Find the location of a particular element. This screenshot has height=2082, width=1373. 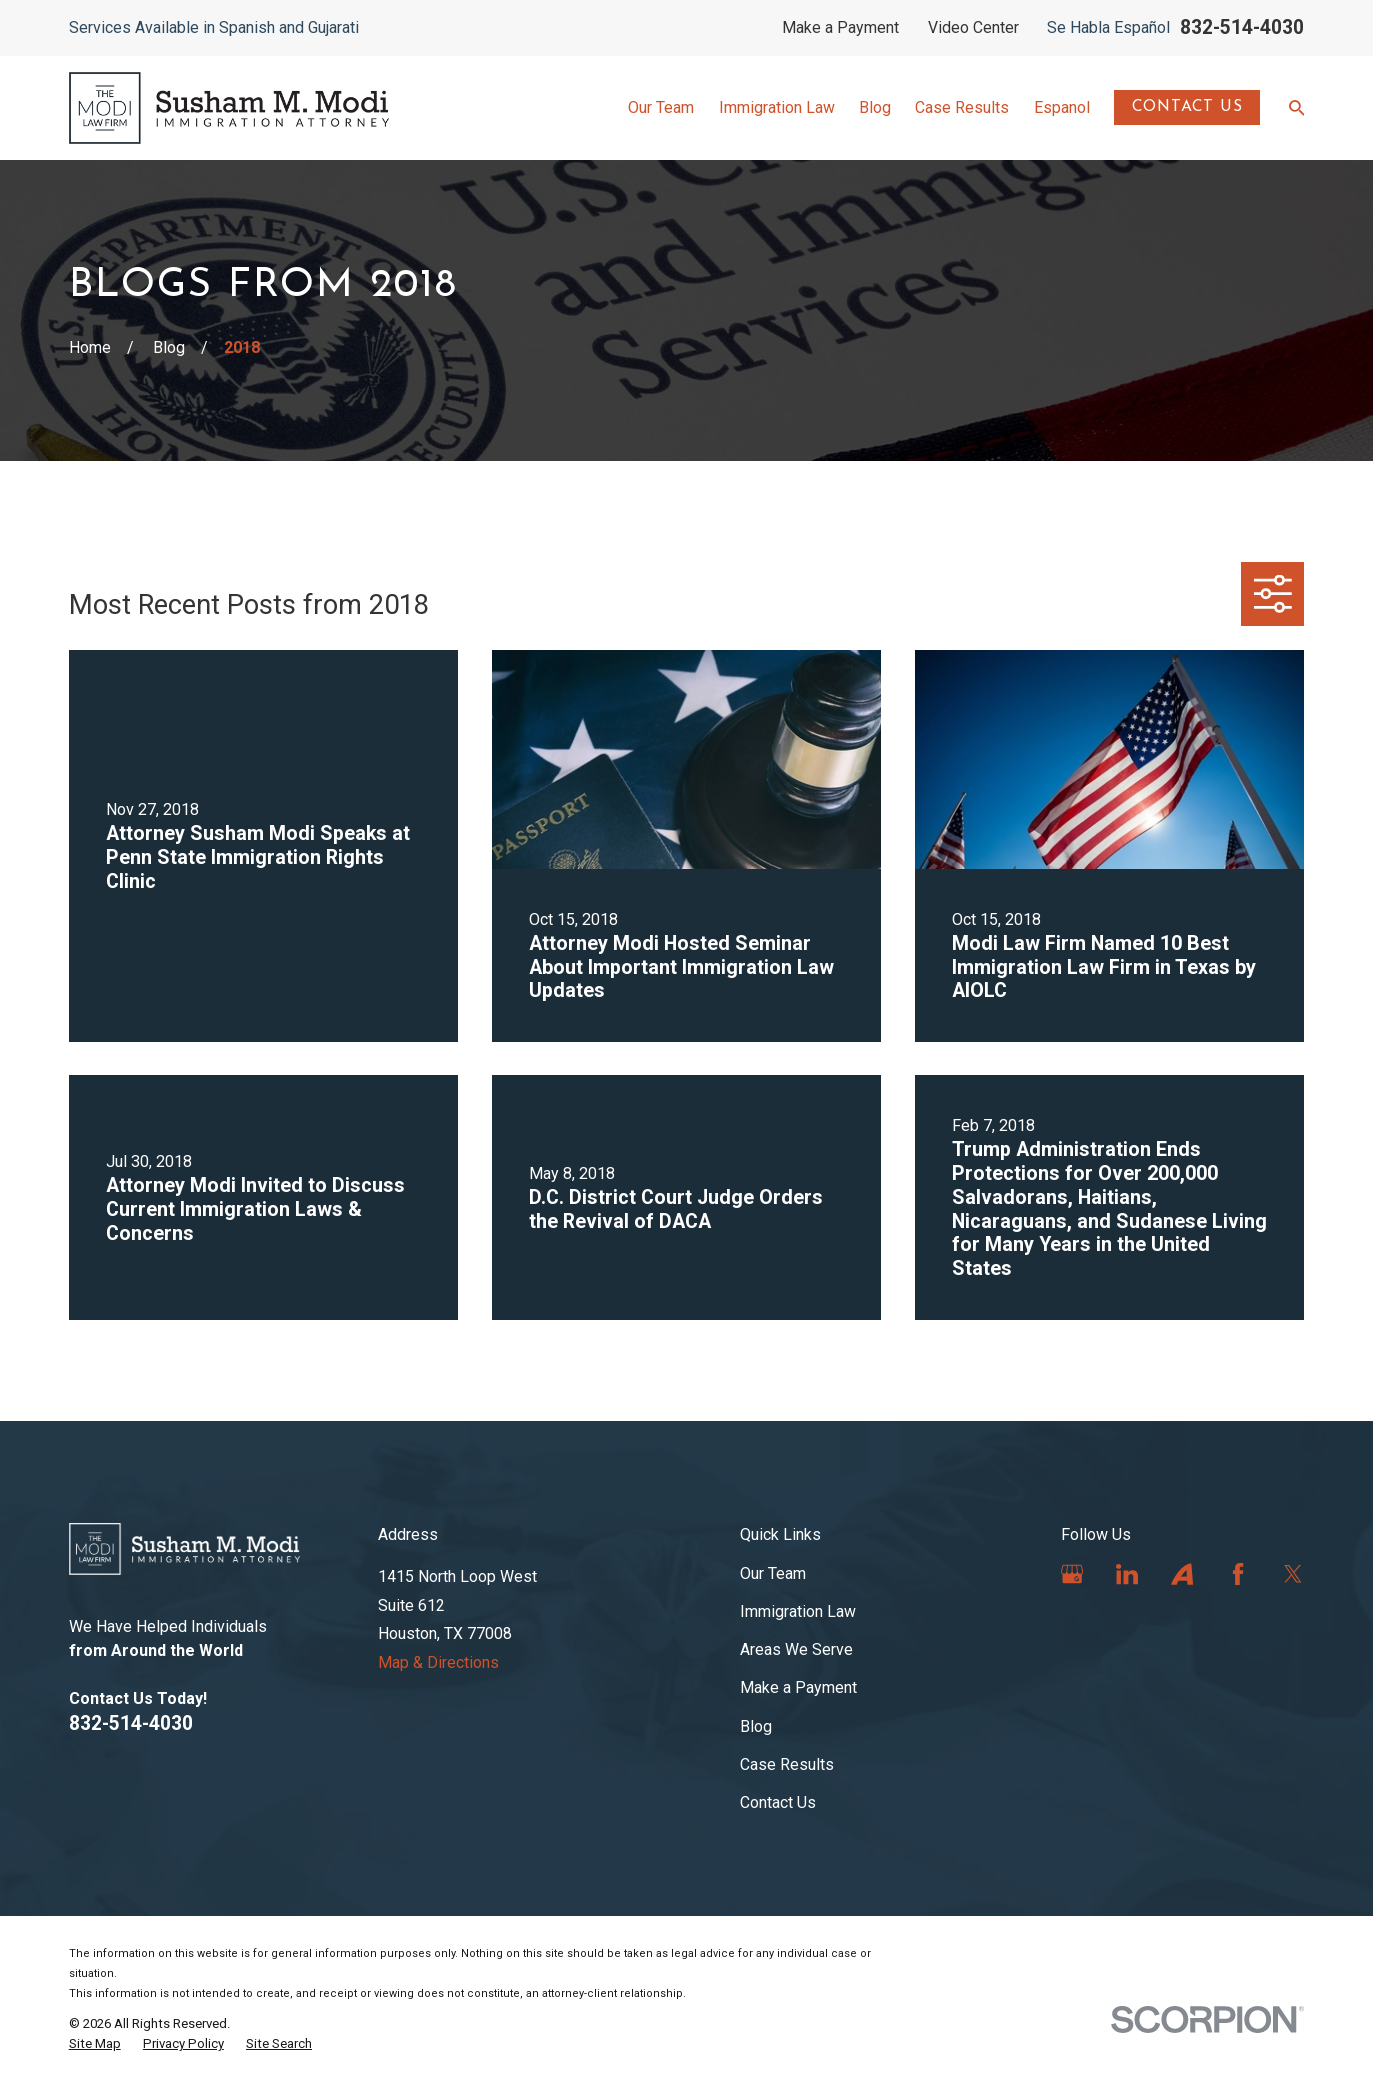

Our Team is located at coordinates (773, 1573).